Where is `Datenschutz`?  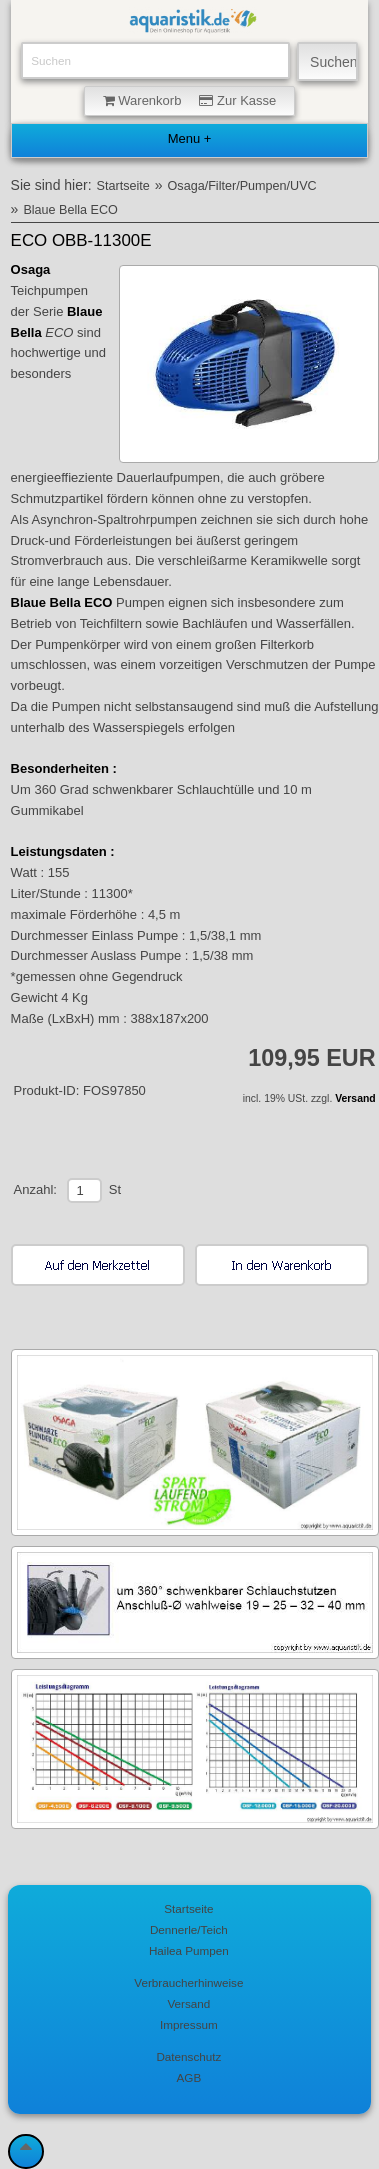
Datenschutz is located at coordinates (188, 2056).